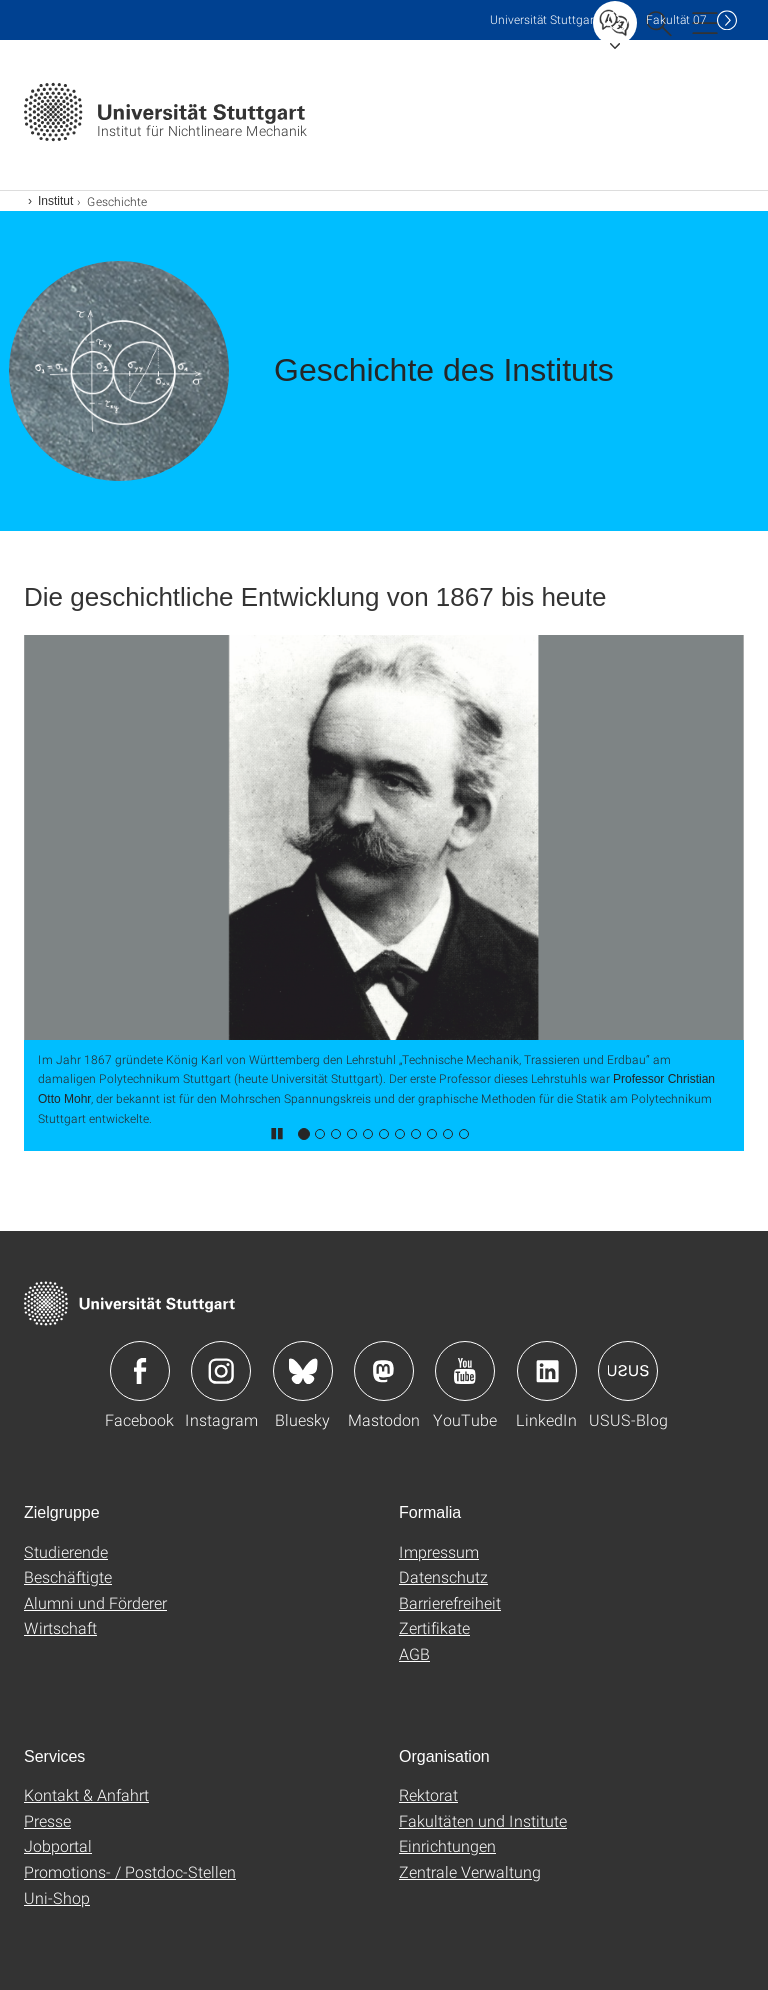  I want to click on Kontakt & Anfahrt, so click(86, 1794).